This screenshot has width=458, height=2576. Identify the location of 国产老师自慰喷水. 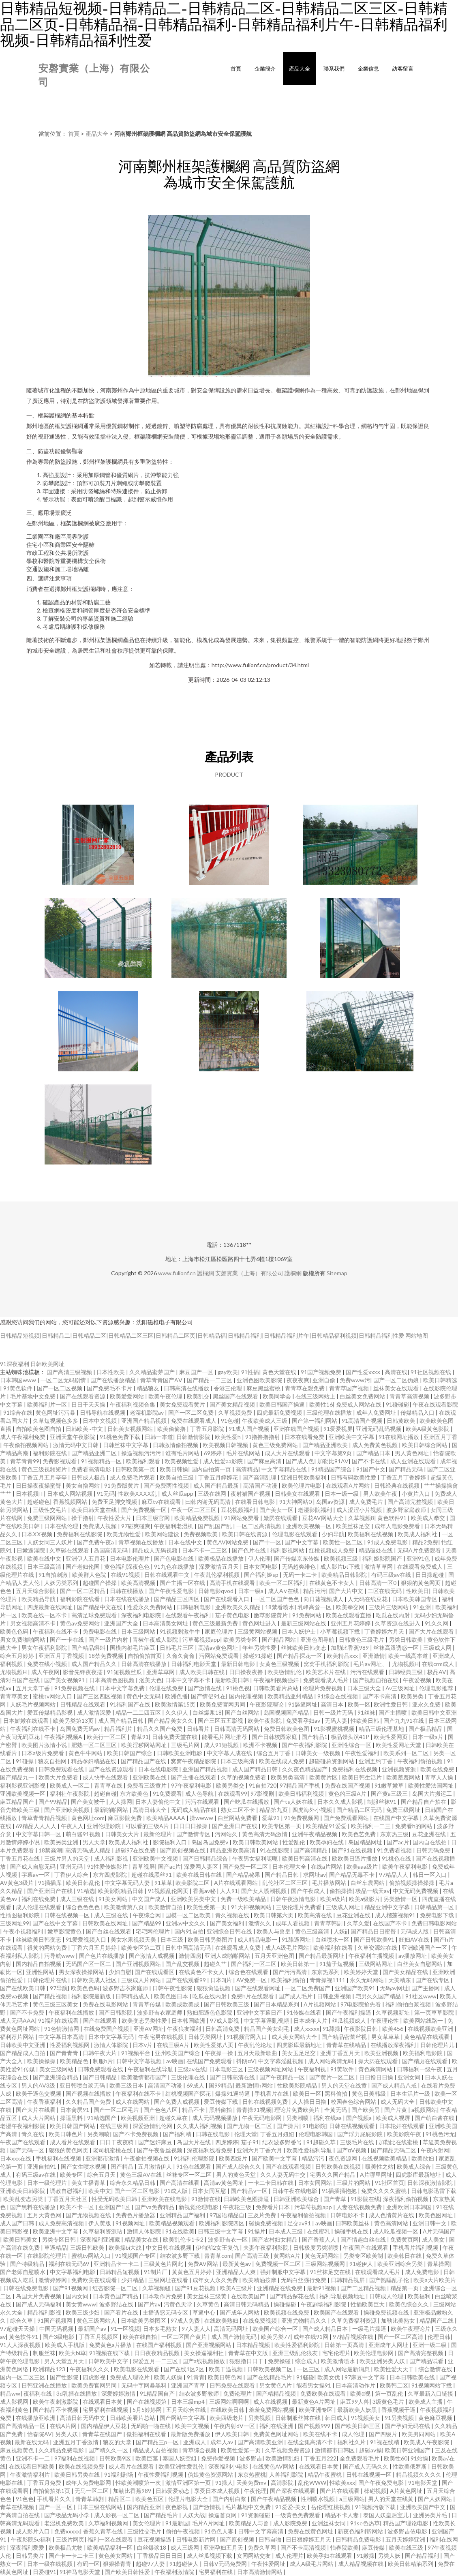
(23, 2271).